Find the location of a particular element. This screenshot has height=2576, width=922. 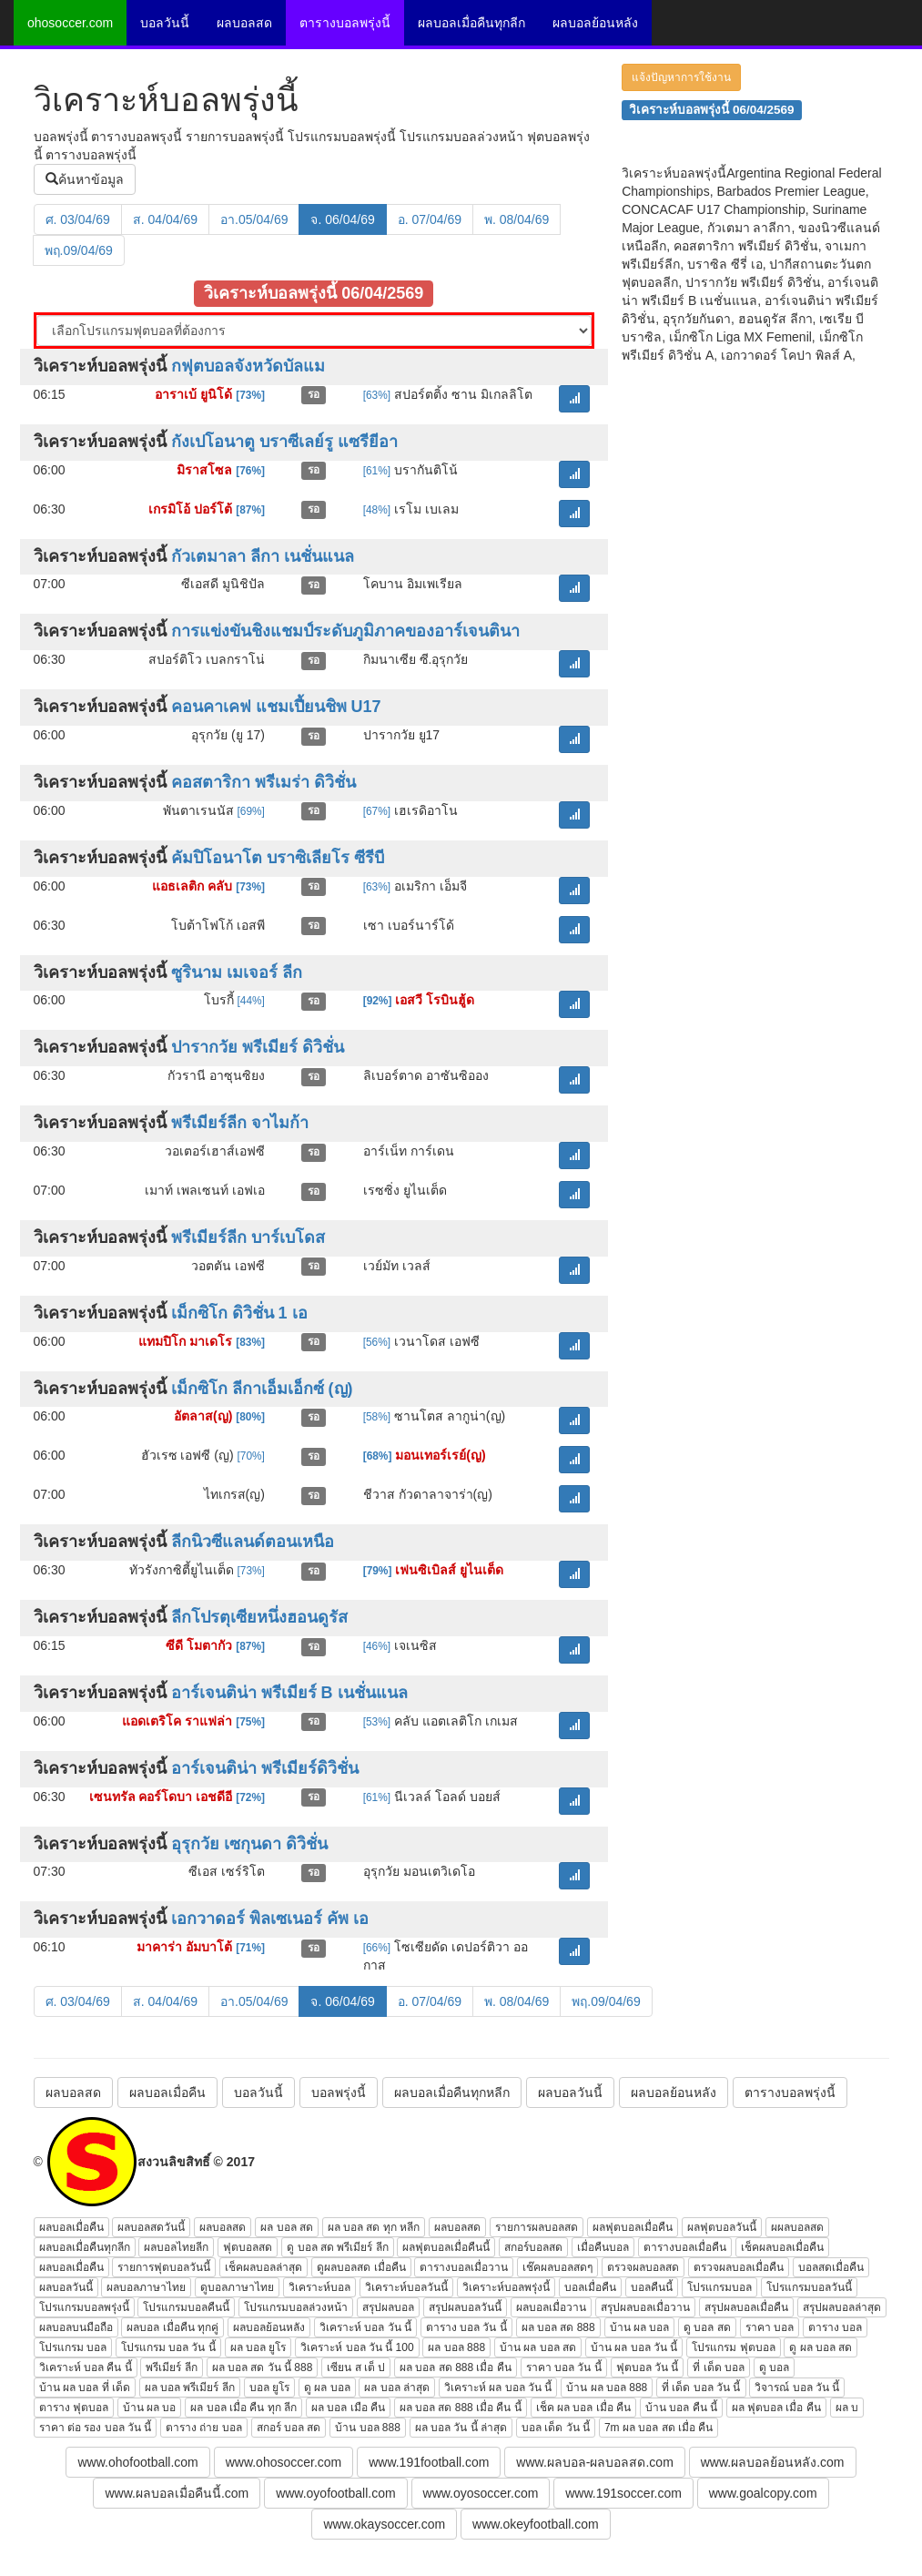

ดู บอล สด พรีเมียร์ ลีก is located at coordinates (337, 2247).